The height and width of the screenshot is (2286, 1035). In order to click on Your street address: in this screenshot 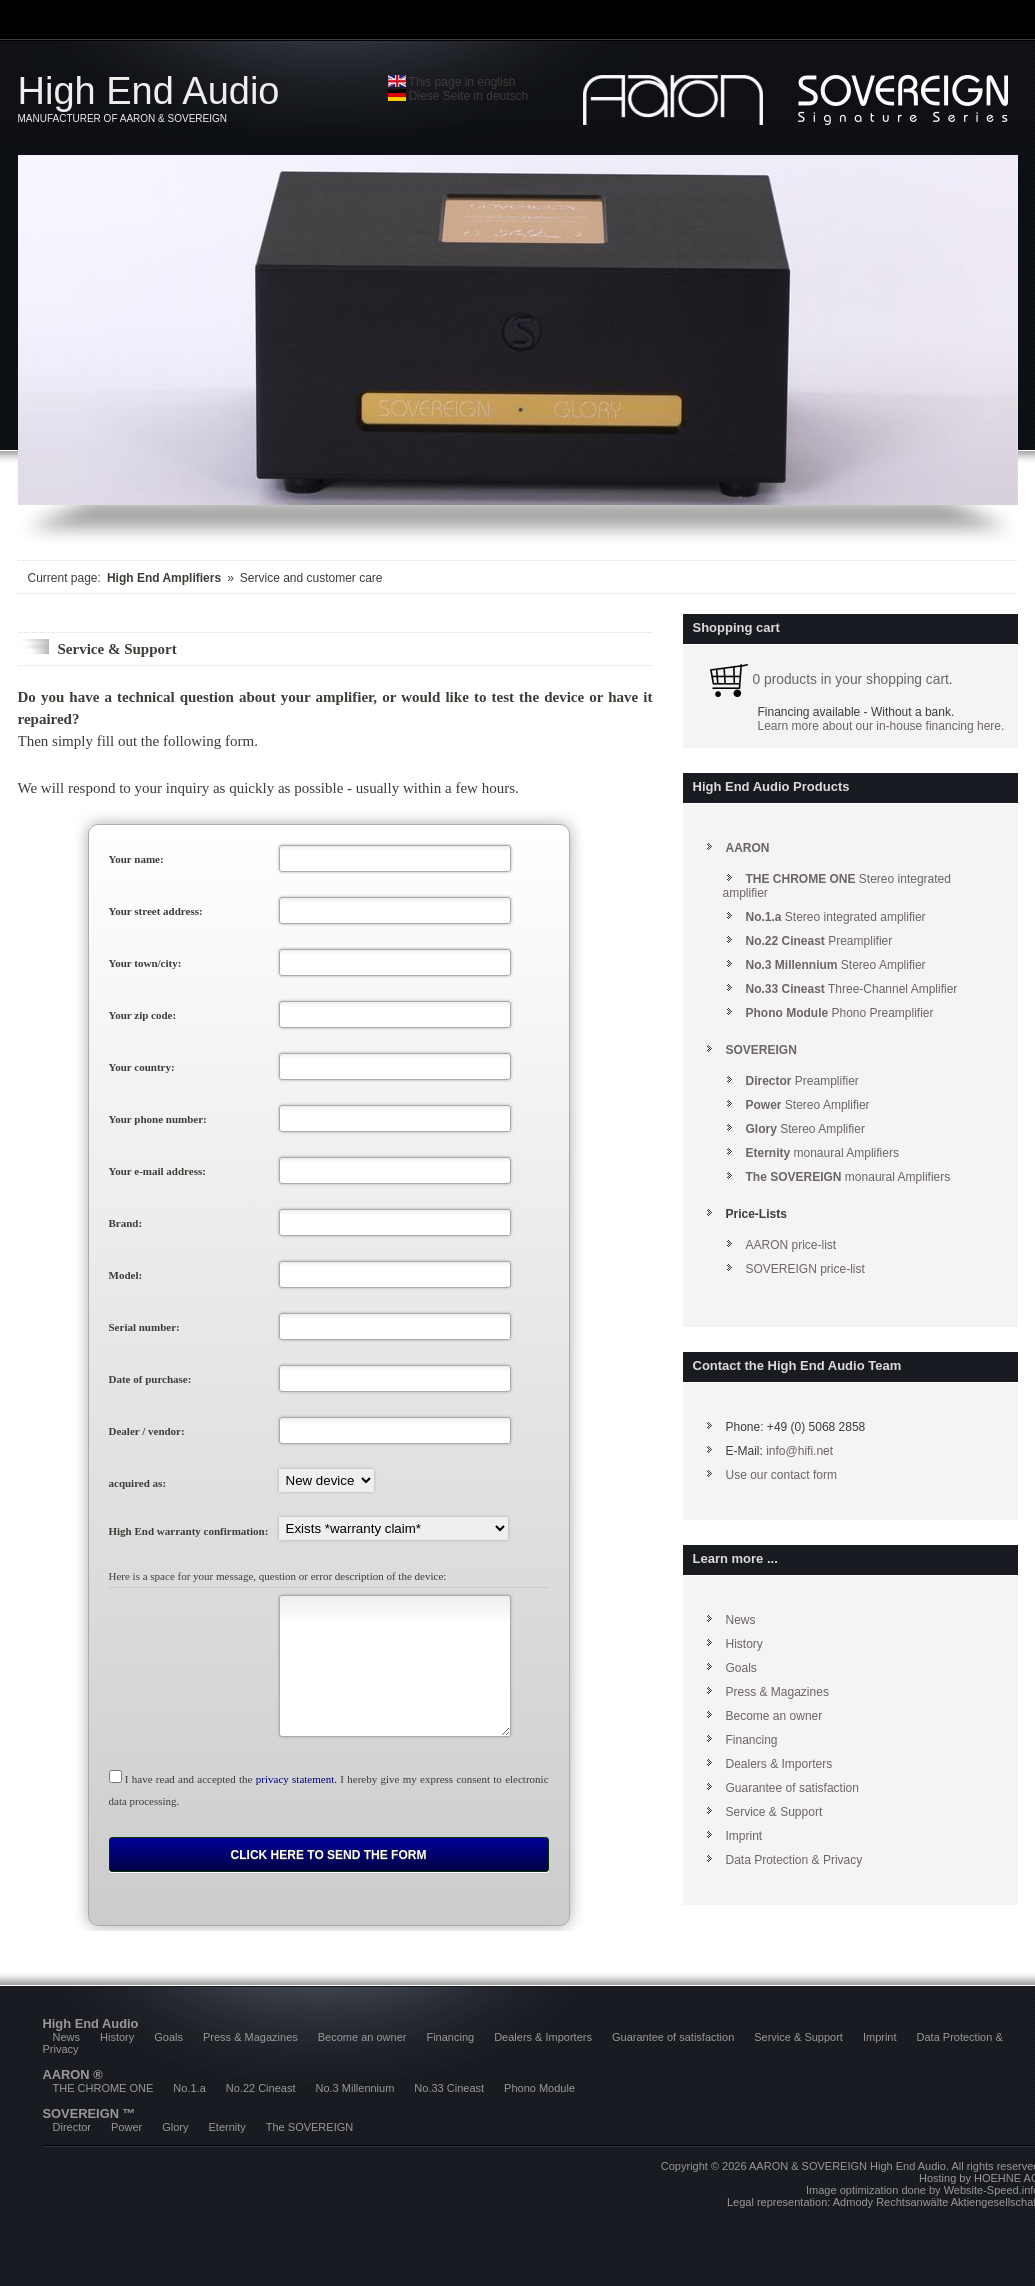, I will do `click(156, 911)`.